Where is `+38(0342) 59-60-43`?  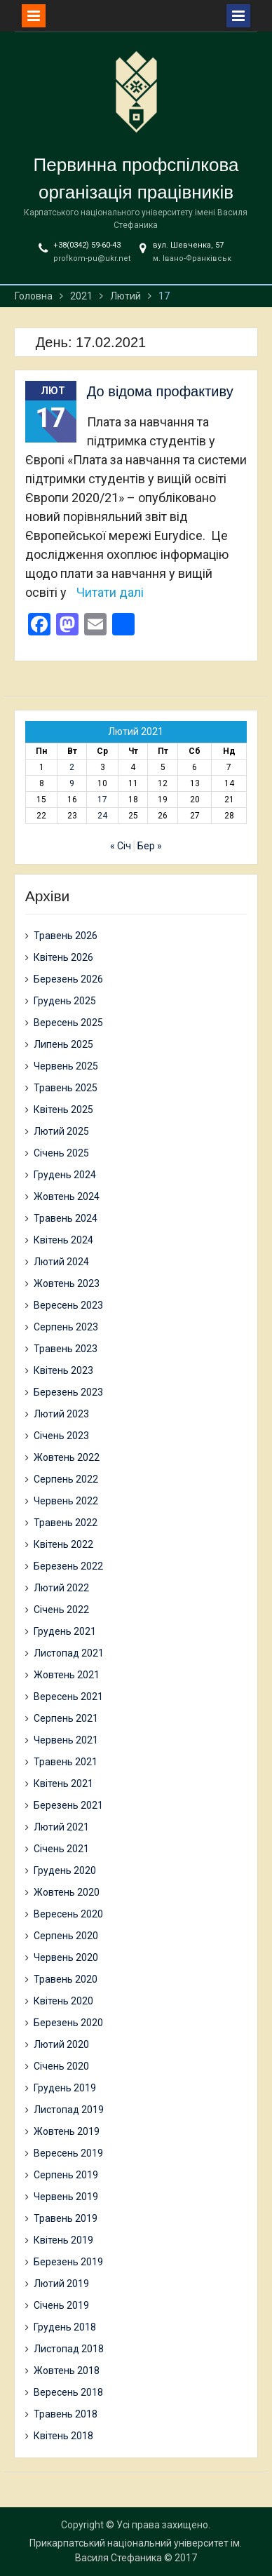
+38(0342) 59-60-43 is located at coordinates (87, 245).